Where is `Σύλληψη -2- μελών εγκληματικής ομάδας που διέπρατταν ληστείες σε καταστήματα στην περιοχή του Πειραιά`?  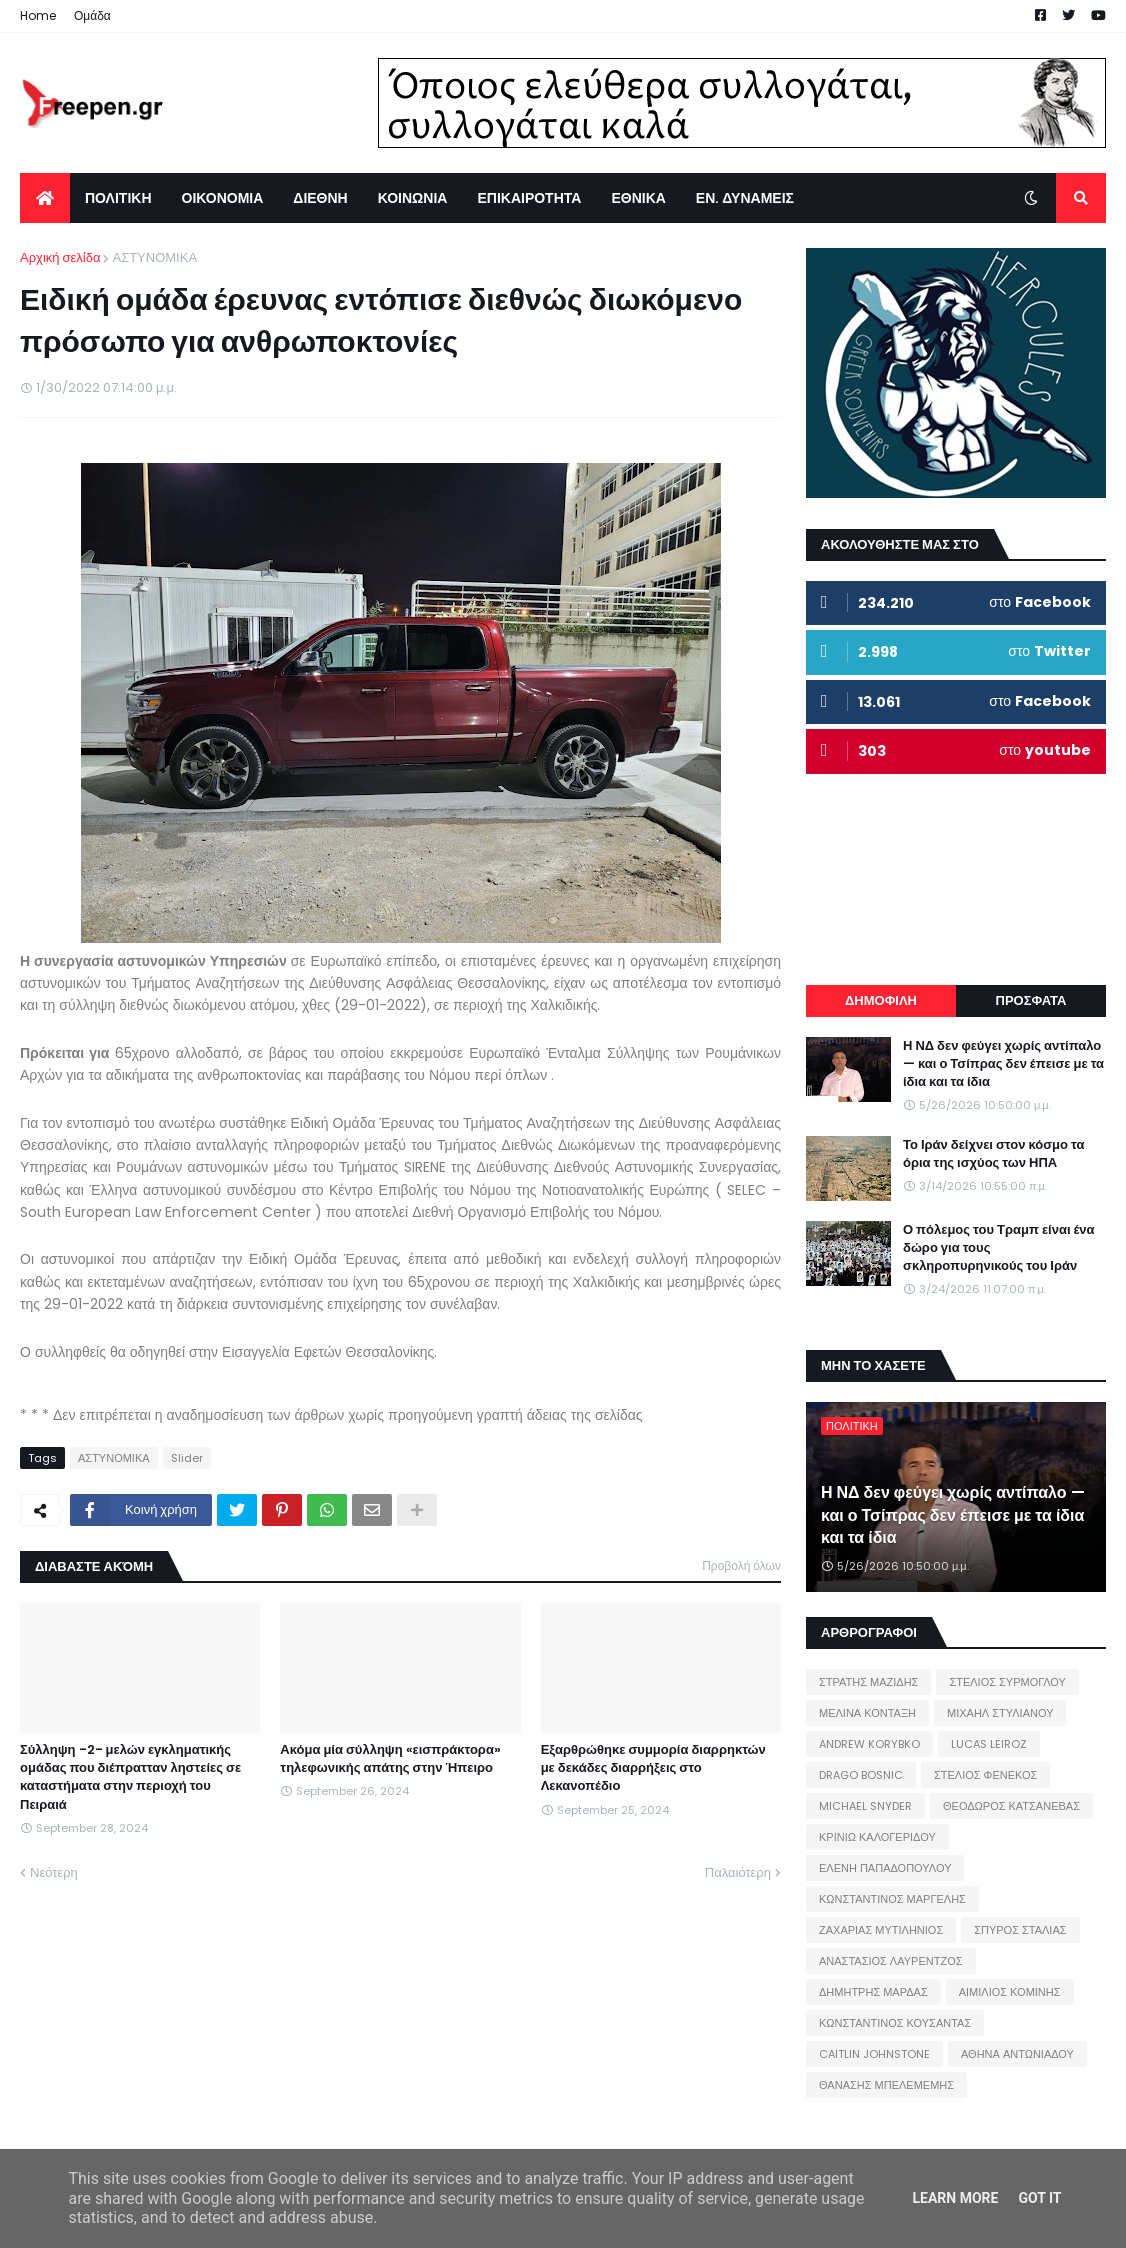 Σύλληψη -2- μελών εγκληματικής ομάδας που διέπρατταν ληστείες σε καταστήματα στην περιοχή του Πειραιά is located at coordinates (130, 1777).